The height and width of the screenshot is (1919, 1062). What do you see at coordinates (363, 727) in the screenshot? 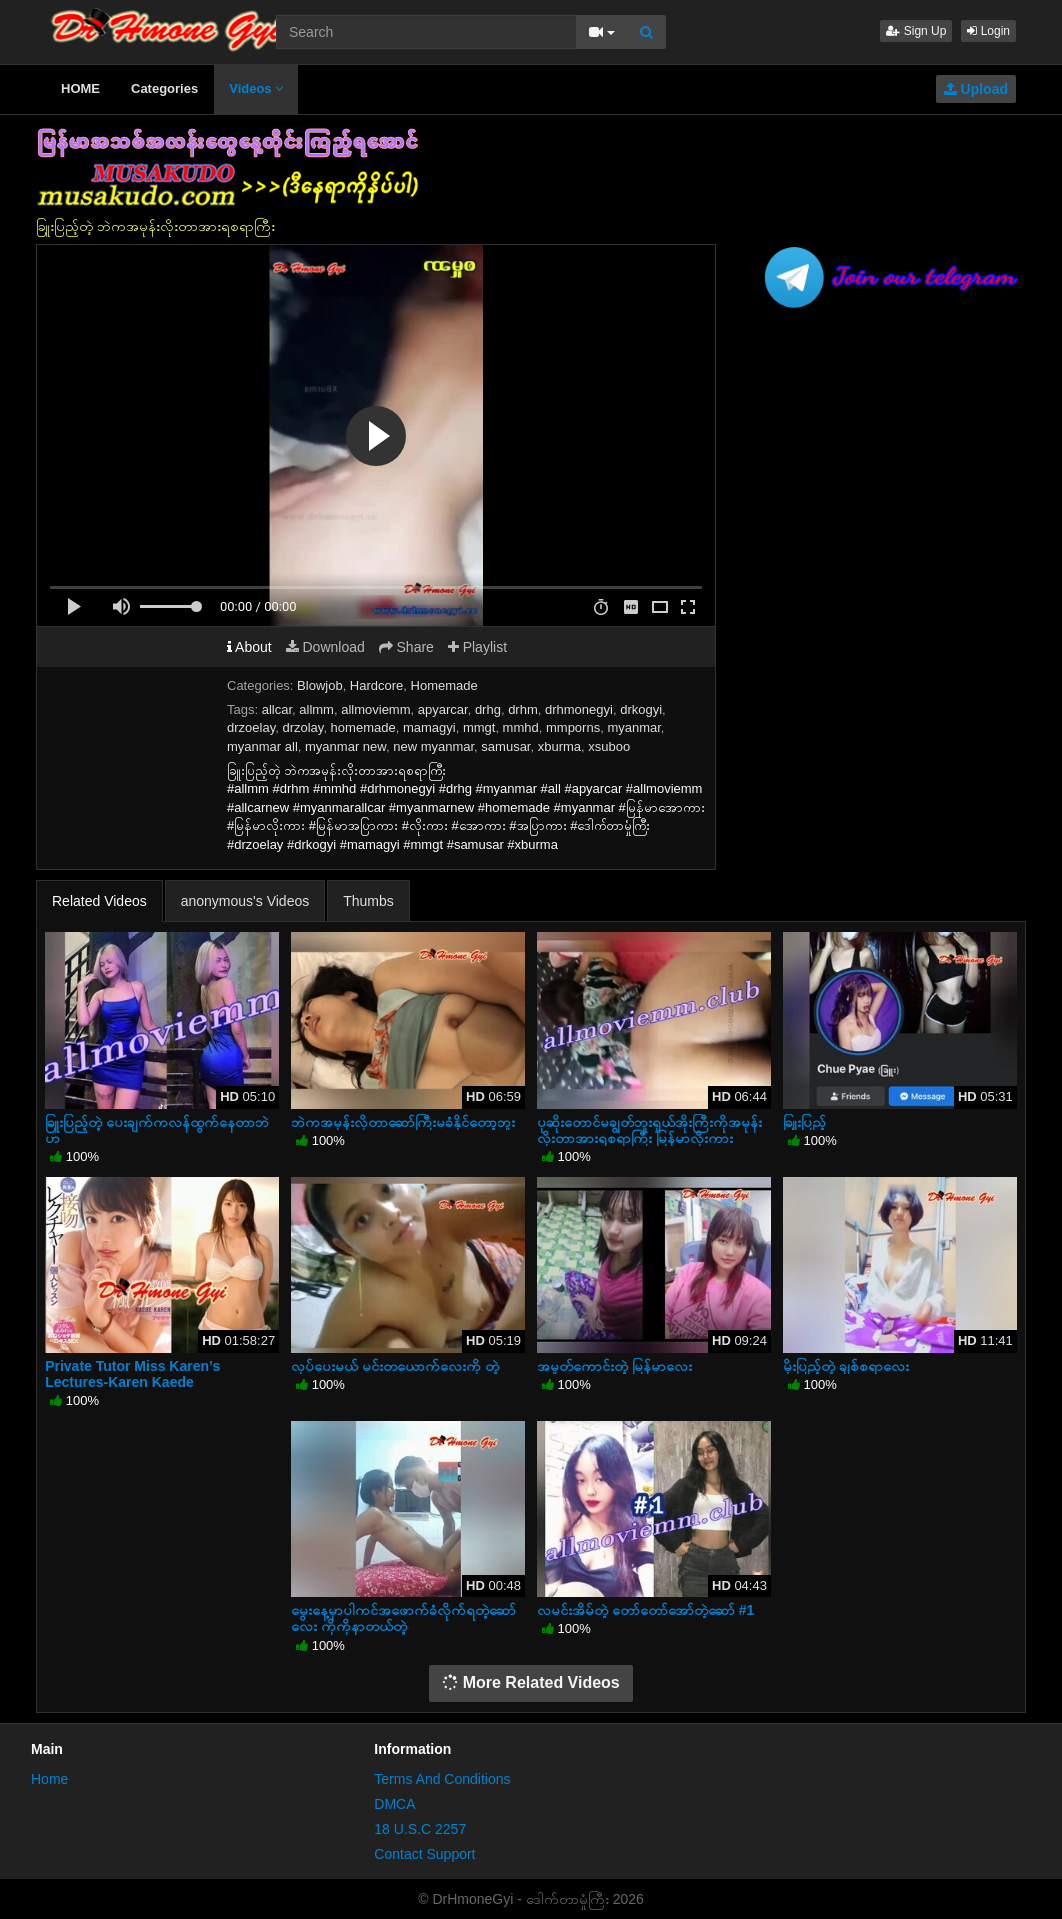
I see `homemade` at bounding box center [363, 727].